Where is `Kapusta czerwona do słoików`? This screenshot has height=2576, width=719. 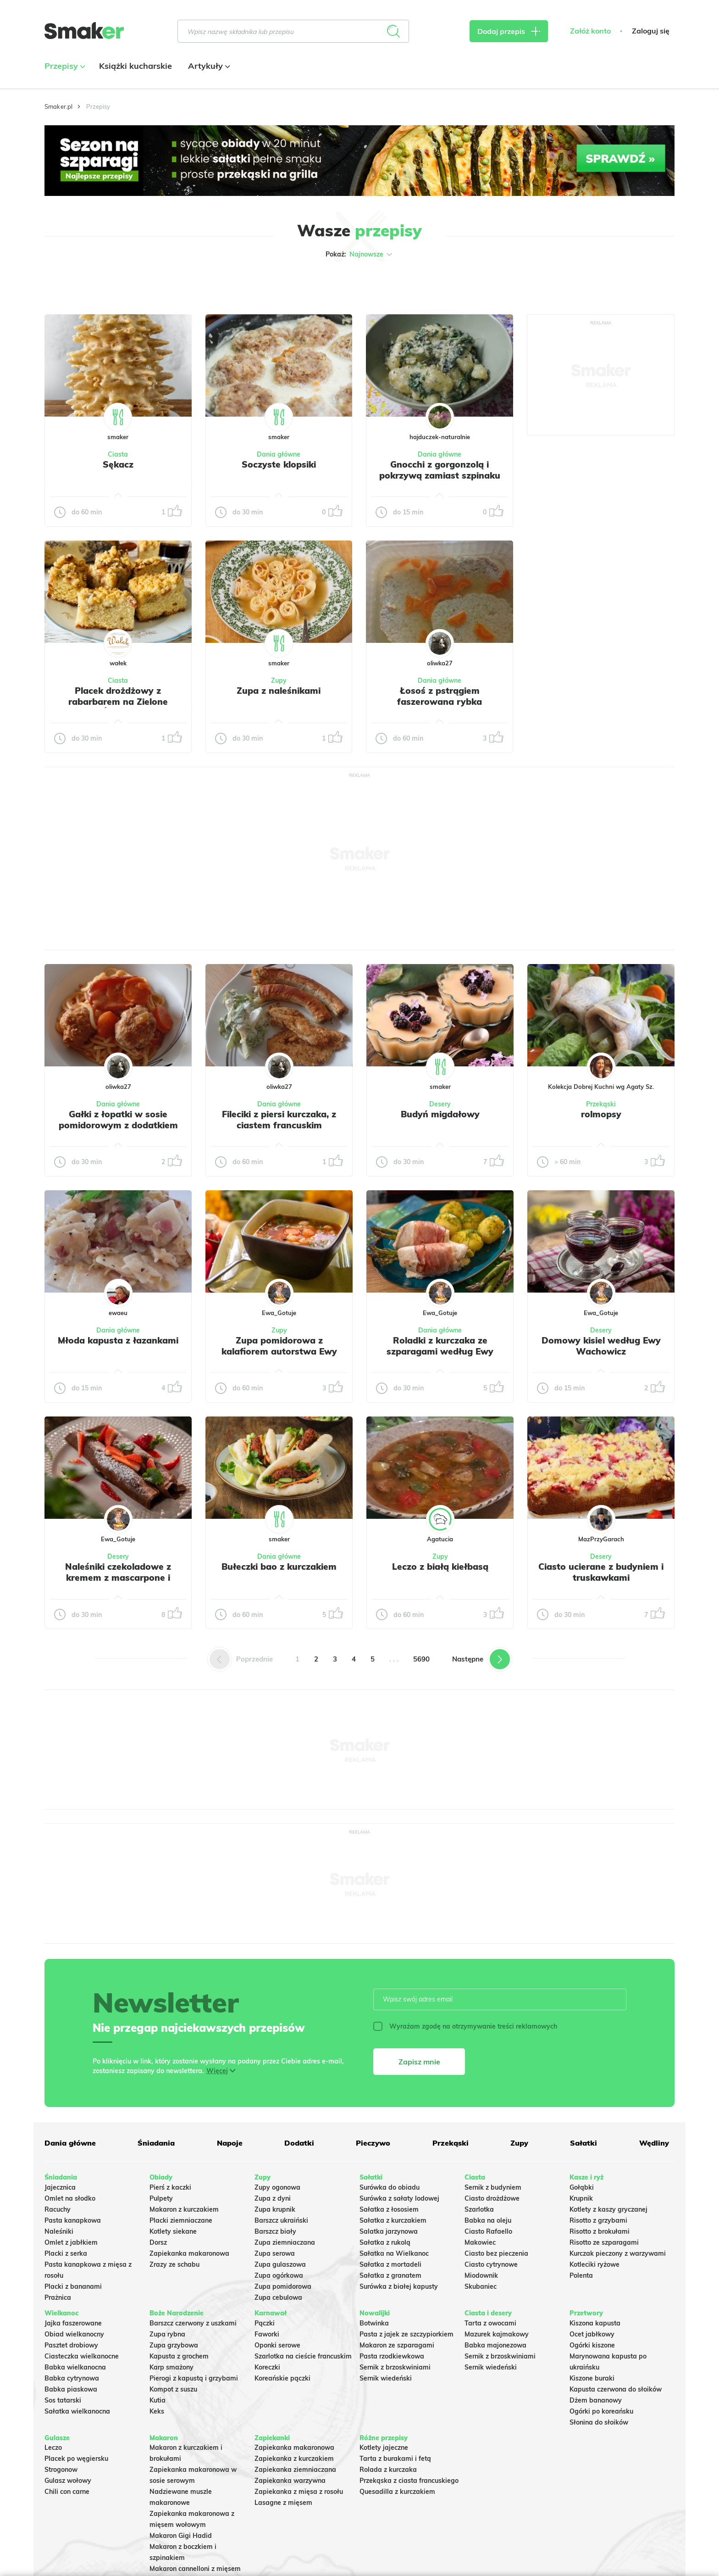 Kapusta czerwona do słoików is located at coordinates (616, 2389).